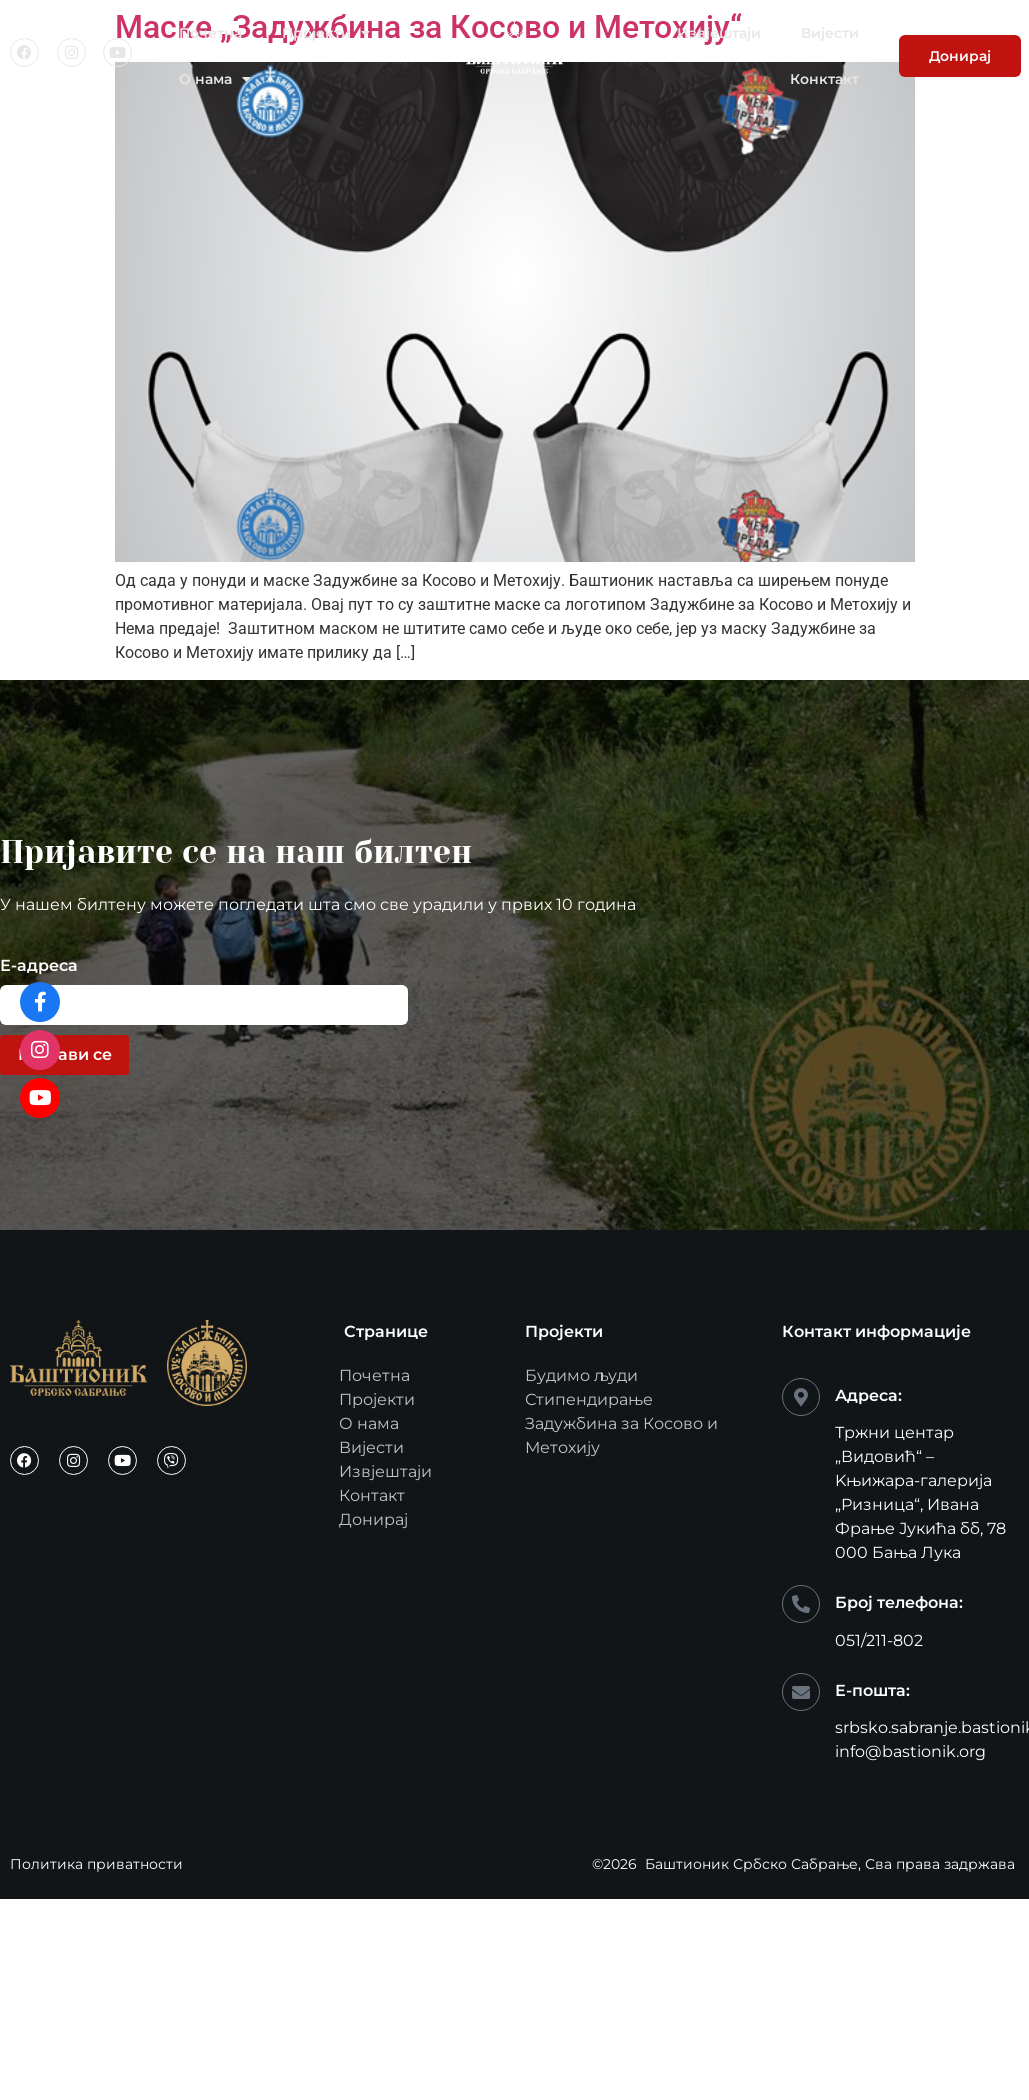 The height and width of the screenshot is (2100, 1029). I want to click on О нама, so click(215, 79).